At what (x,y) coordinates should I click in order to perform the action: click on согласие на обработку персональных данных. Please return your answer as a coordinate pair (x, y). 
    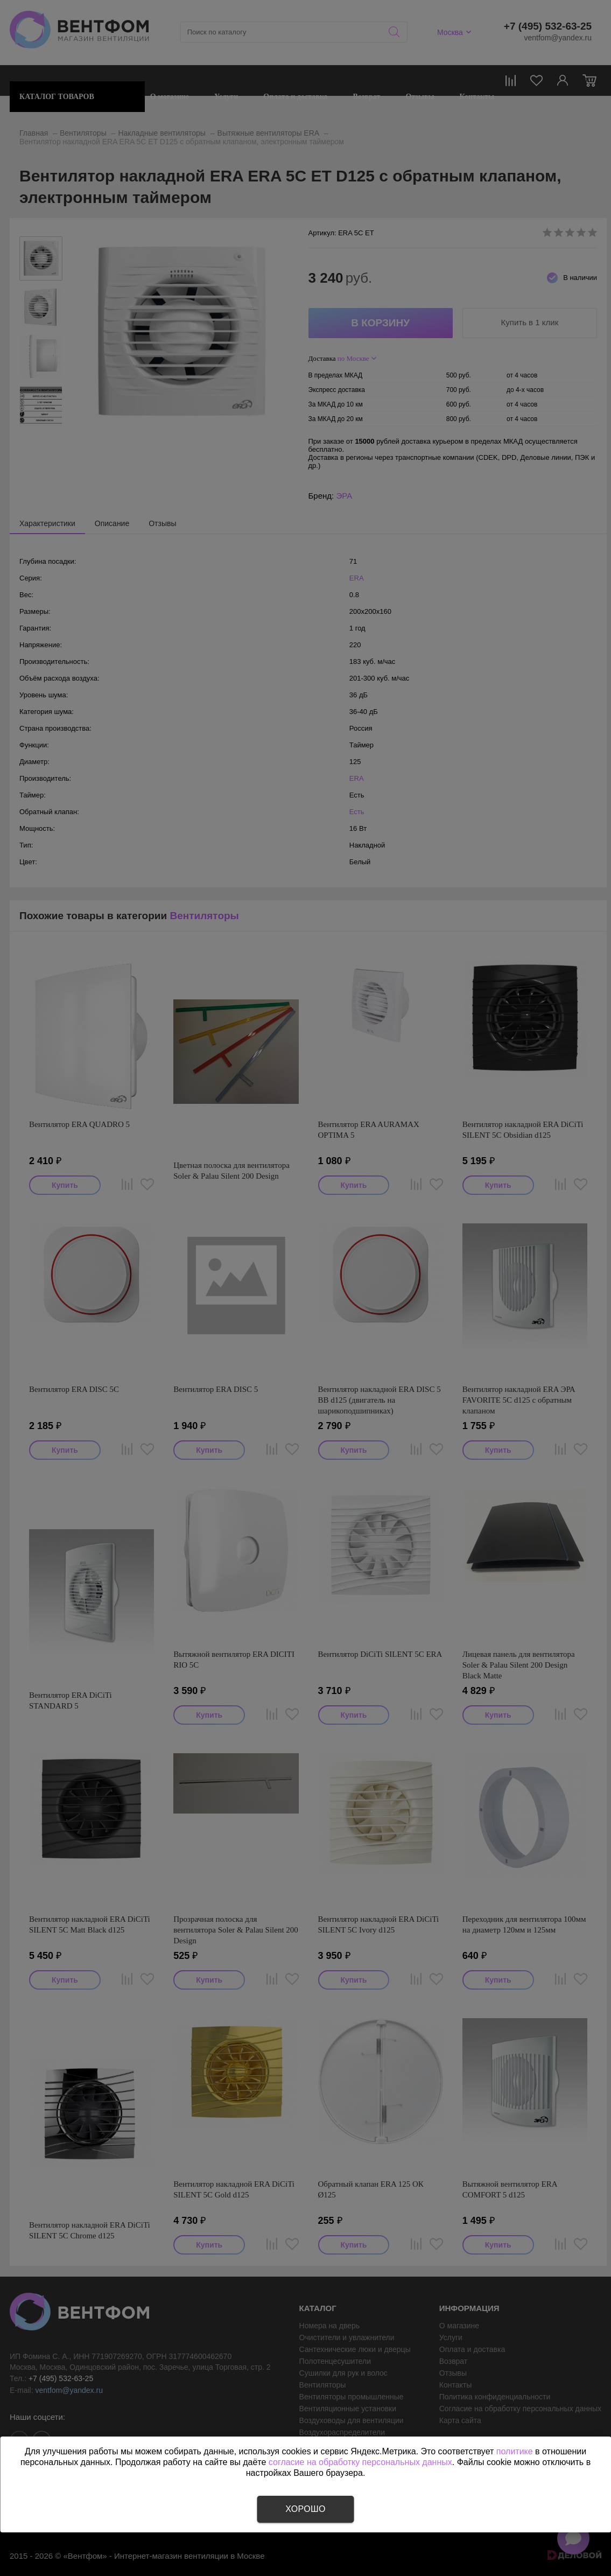
    Looking at the image, I should click on (360, 2462).